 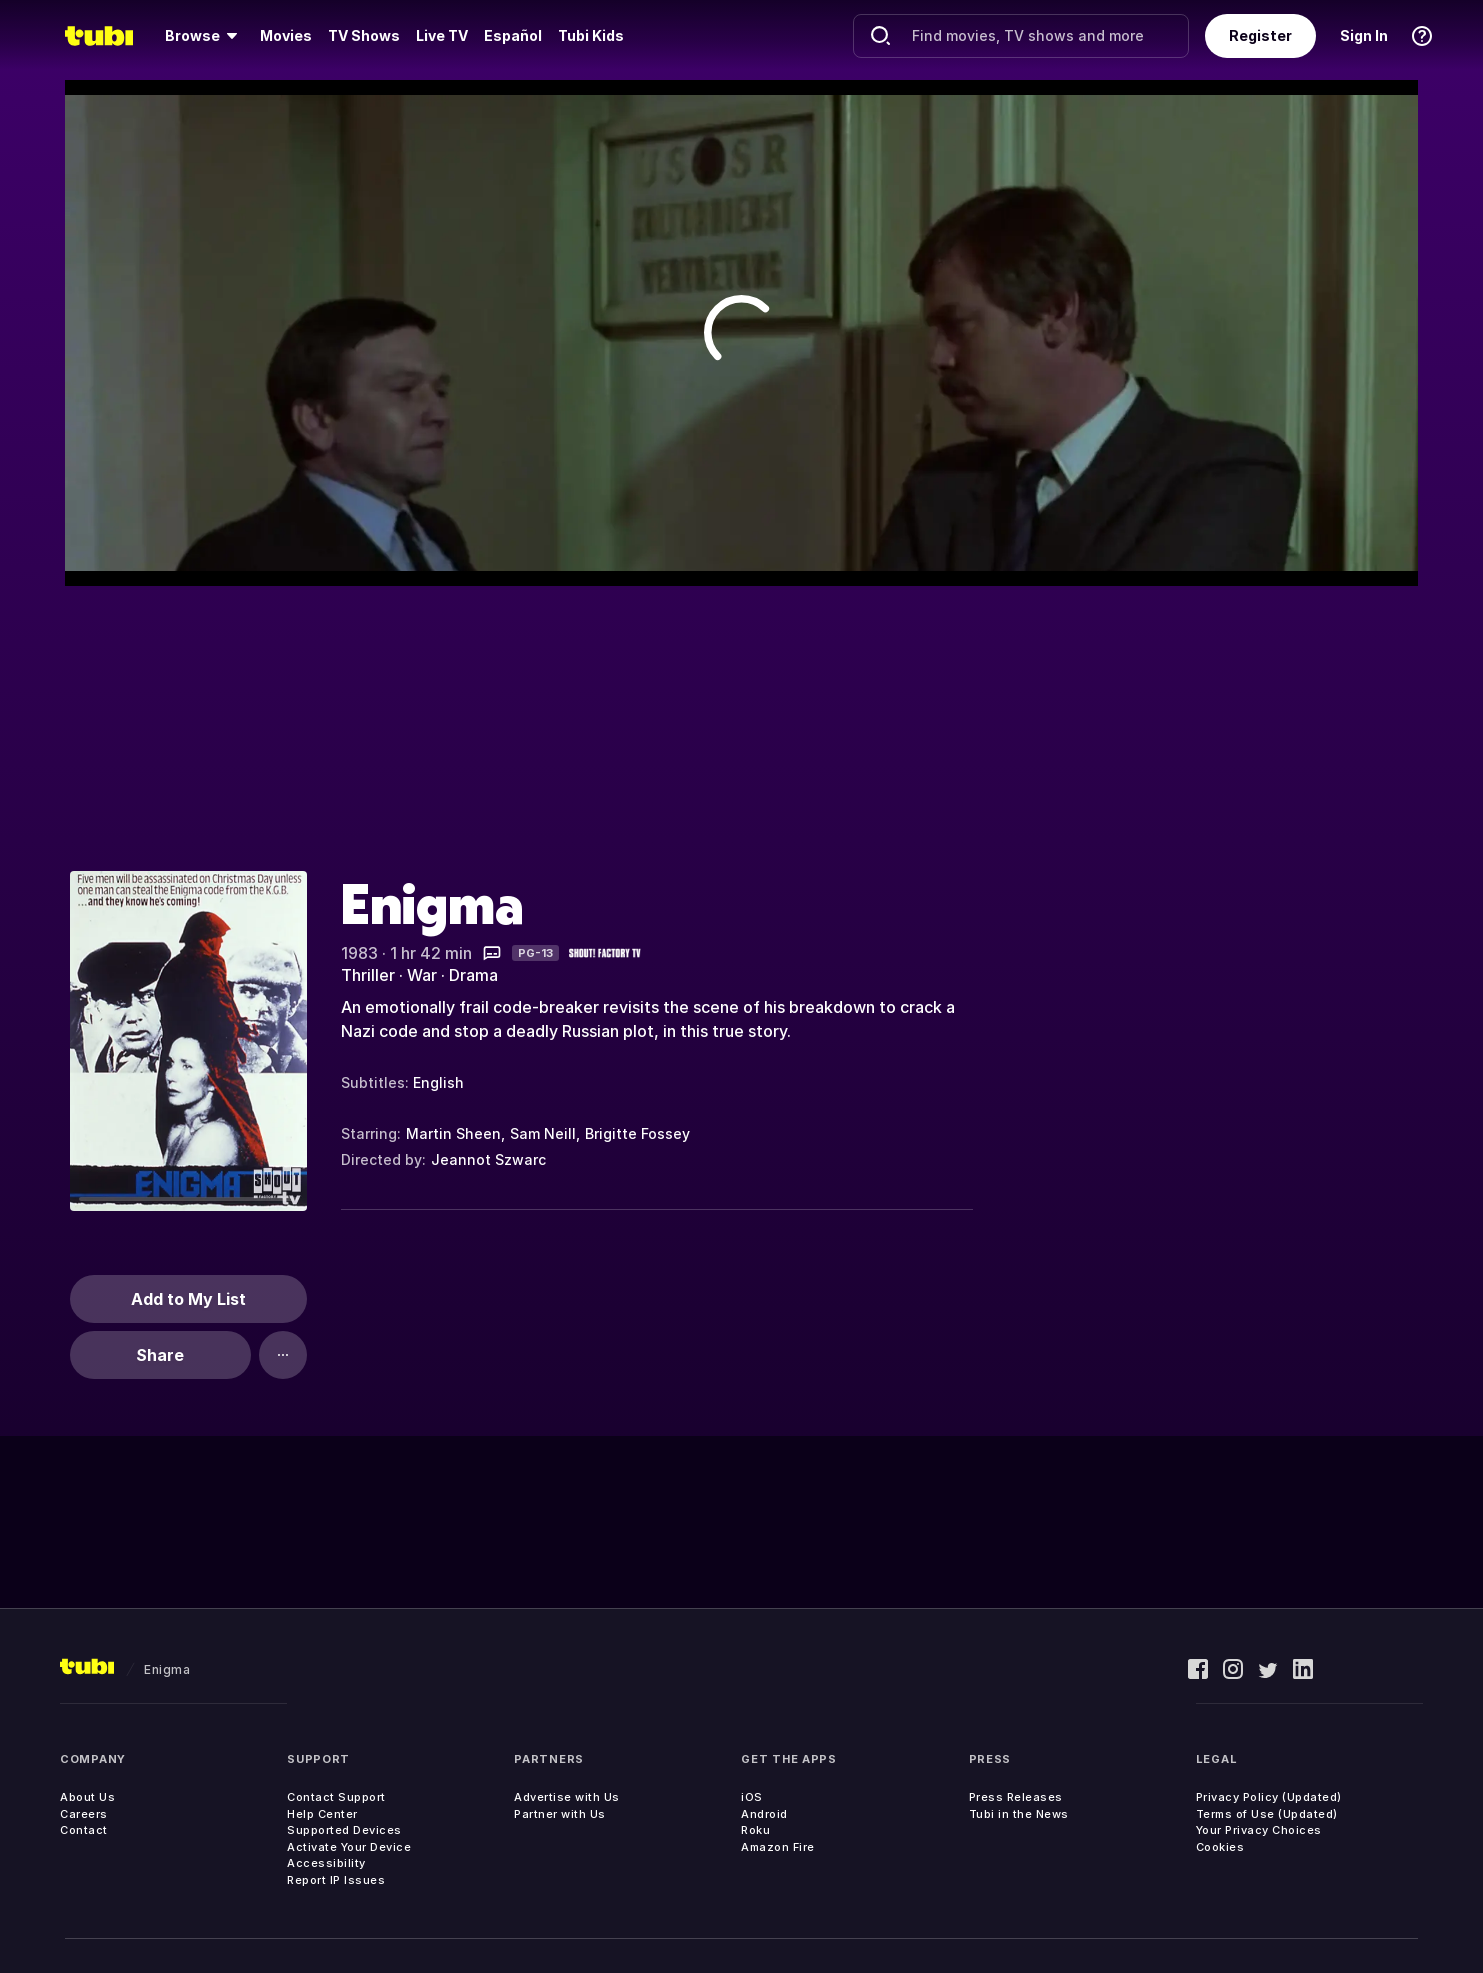 I want to click on Sam Neill, so click(x=543, y=1133).